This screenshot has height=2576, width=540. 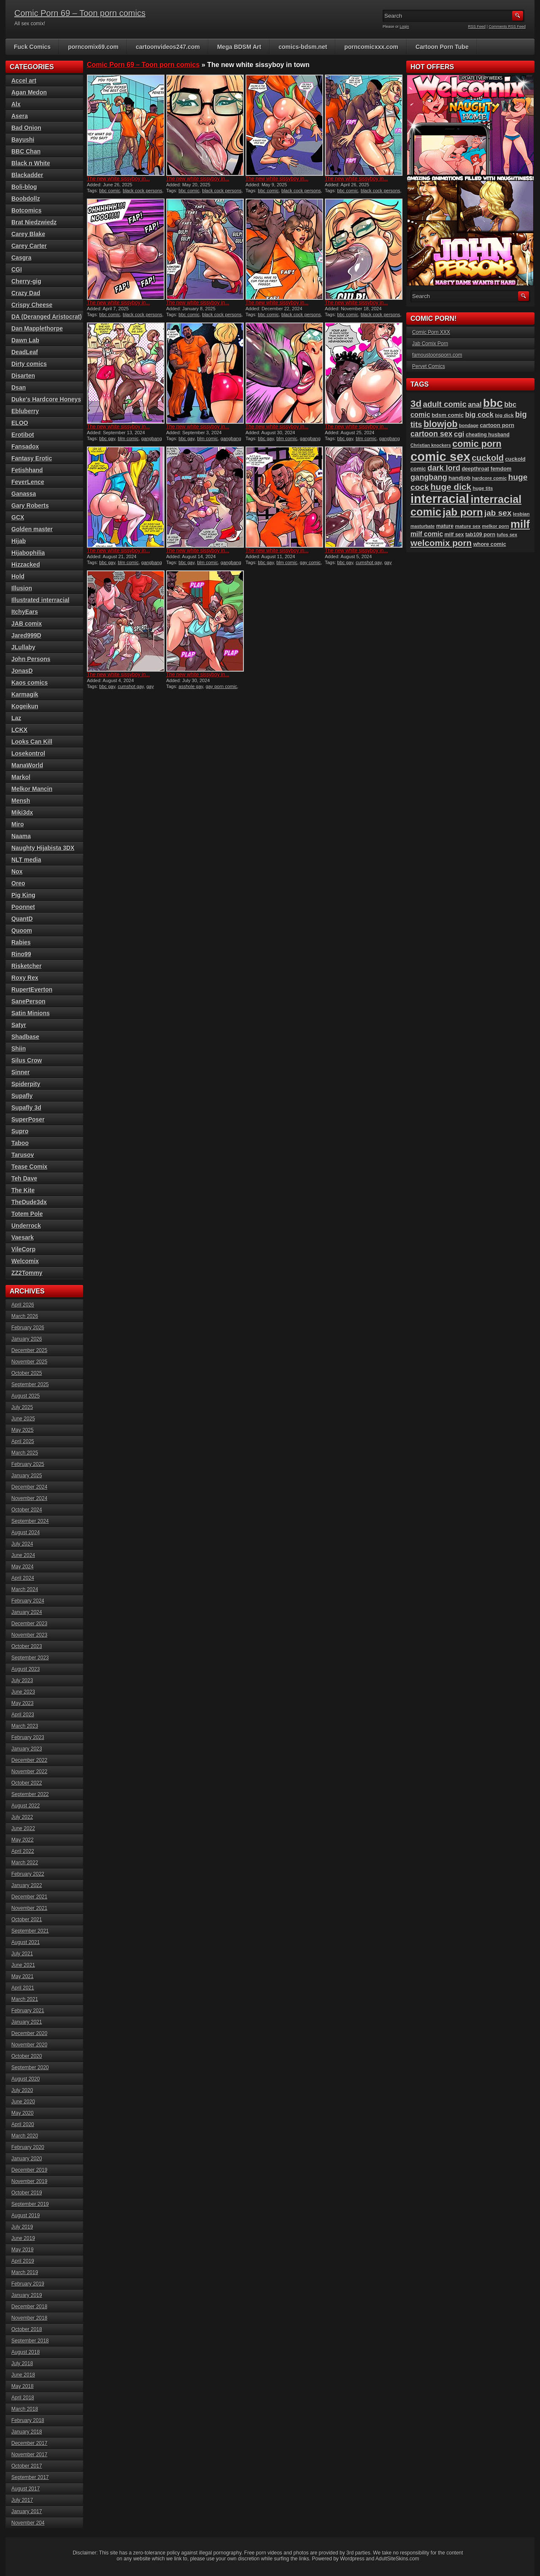 What do you see at coordinates (23, 906) in the screenshot?
I see `Poonnet` at bounding box center [23, 906].